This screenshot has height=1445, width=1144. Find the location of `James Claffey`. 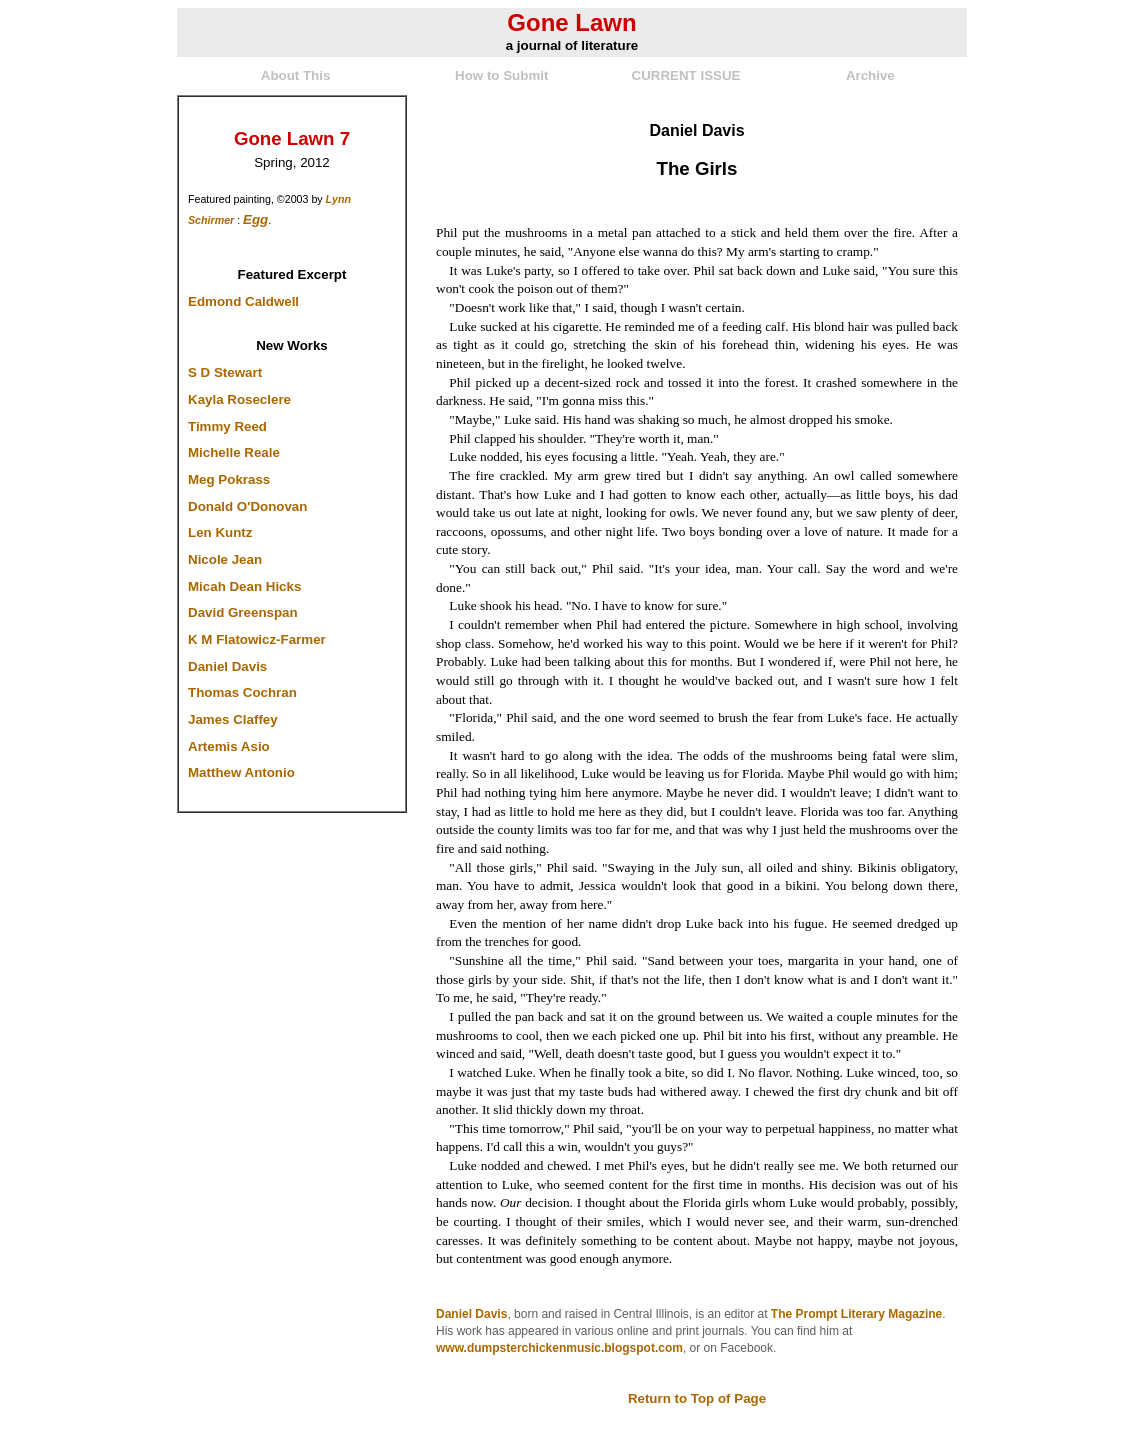

James Claffey is located at coordinates (233, 719).